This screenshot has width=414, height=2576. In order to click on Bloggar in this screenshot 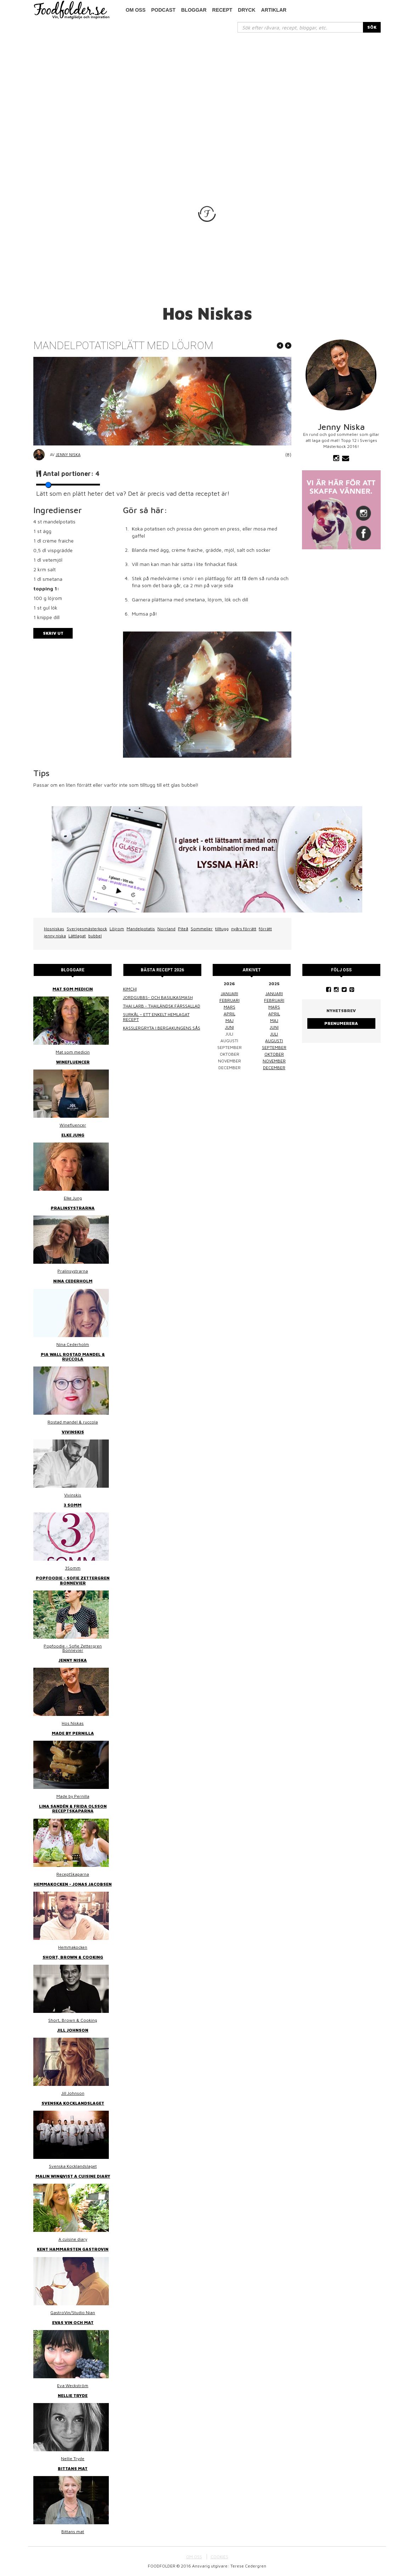, I will do `click(194, 10)`.